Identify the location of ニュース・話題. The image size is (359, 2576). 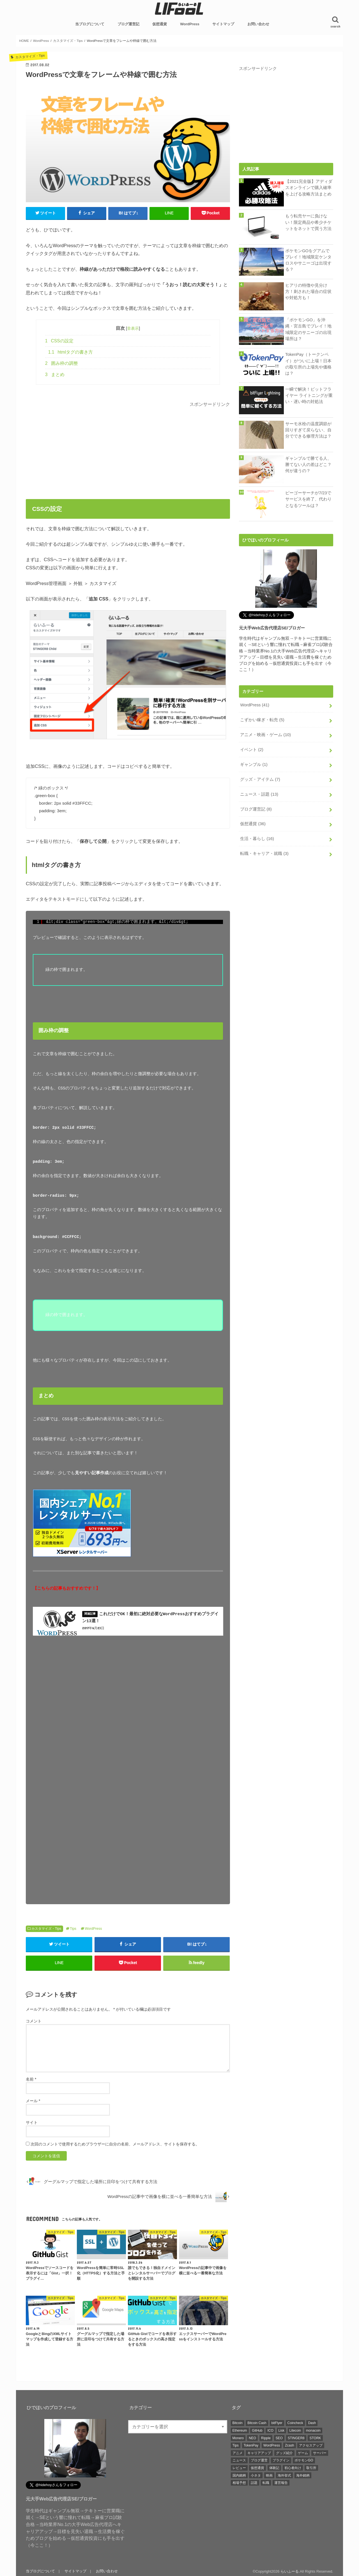
(259, 794).